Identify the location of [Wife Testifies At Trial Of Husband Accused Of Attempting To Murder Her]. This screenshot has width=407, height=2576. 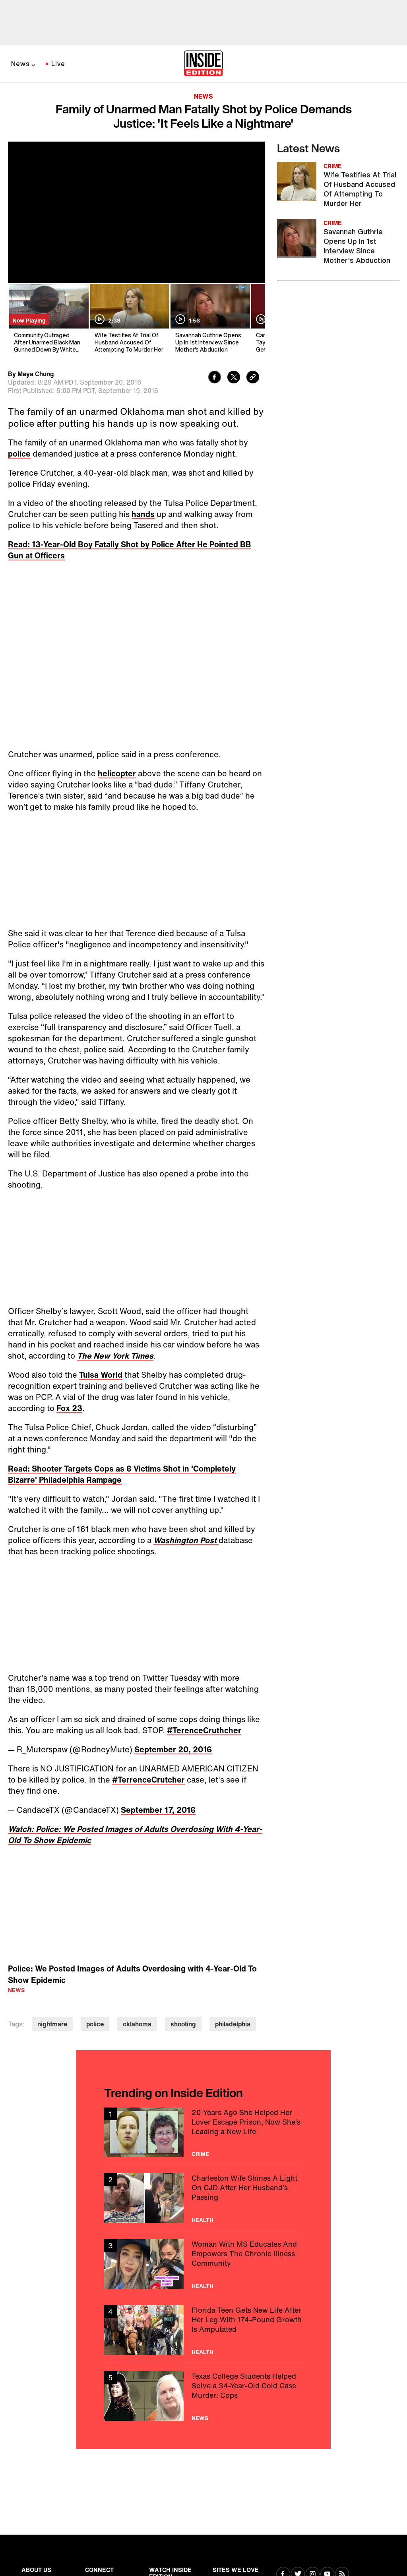
(129, 319).